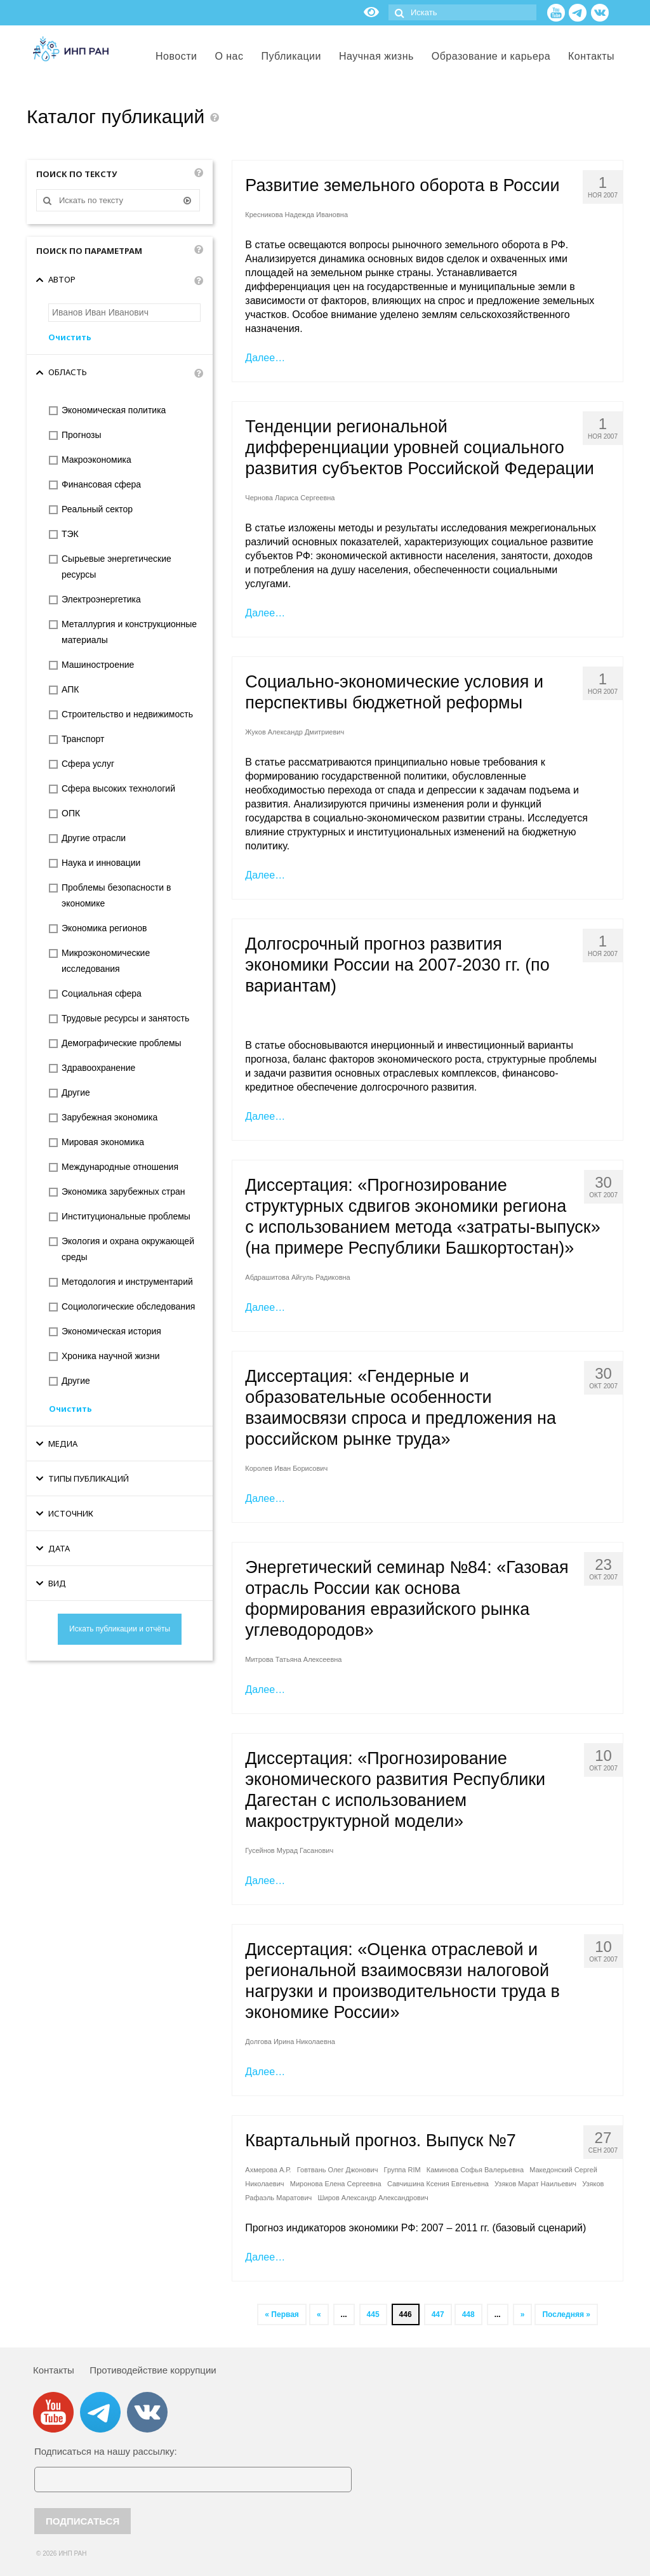  What do you see at coordinates (82, 435) in the screenshot?
I see `Прогнозы` at bounding box center [82, 435].